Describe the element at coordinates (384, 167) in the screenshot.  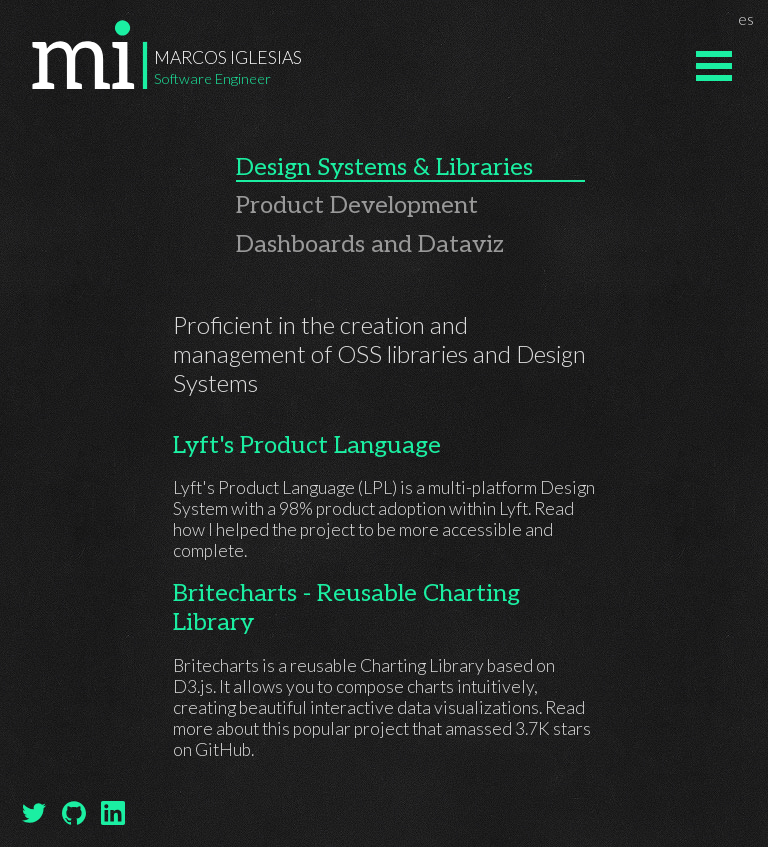
I see `Design Systems & Libraries` at that location.